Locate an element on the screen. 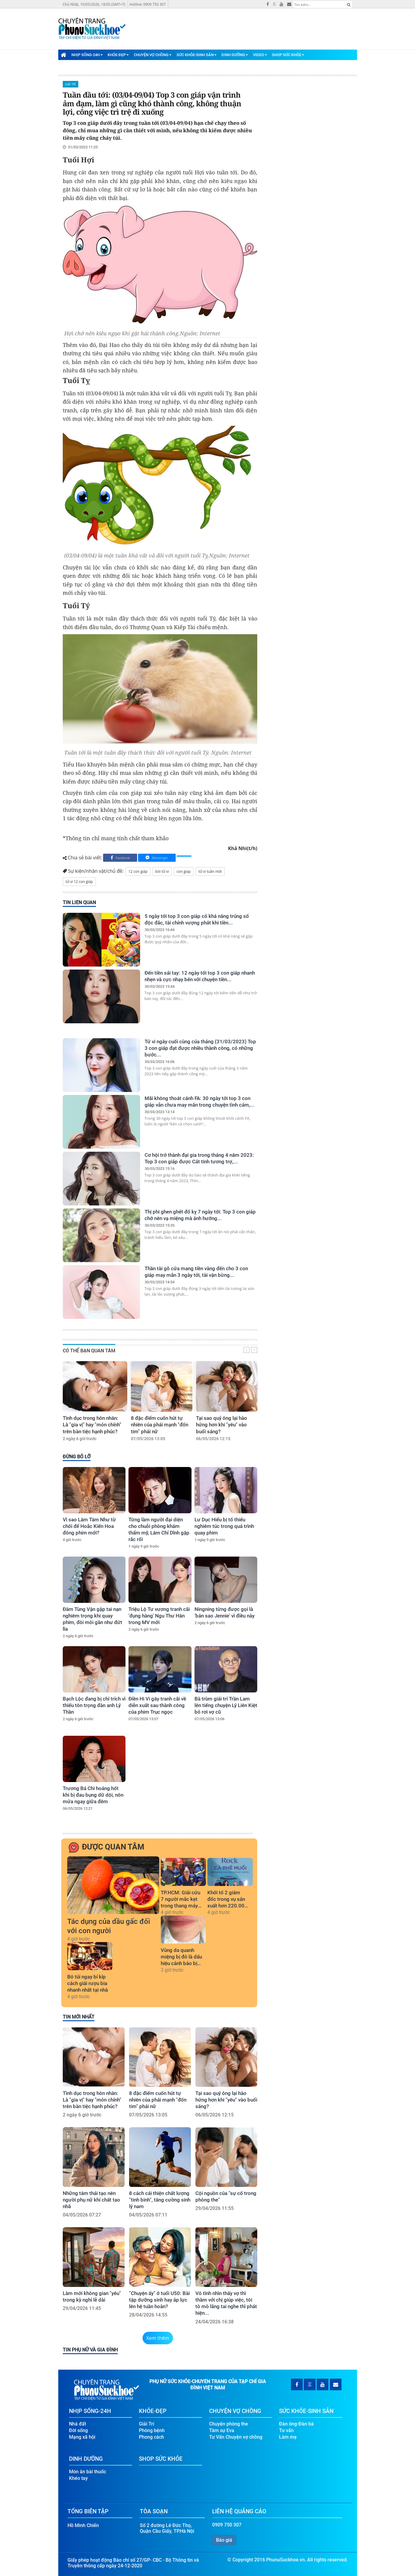 The image size is (415, 2576). Chuyện Vợ Chồng is located at coordinates (152, 55).